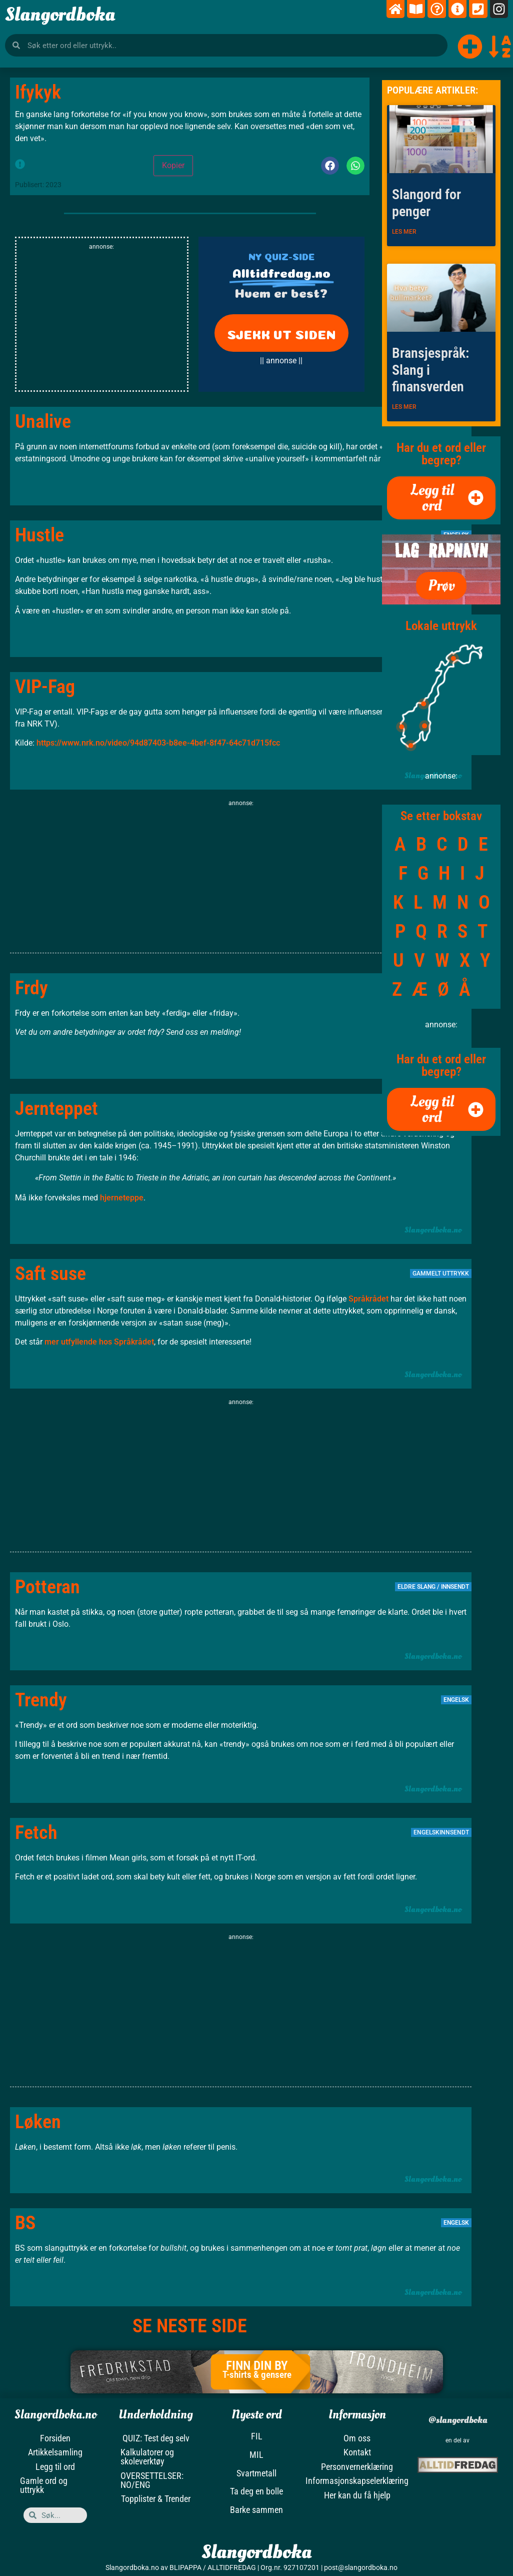  What do you see at coordinates (256, 2473) in the screenshot?
I see `Svartmetall` at bounding box center [256, 2473].